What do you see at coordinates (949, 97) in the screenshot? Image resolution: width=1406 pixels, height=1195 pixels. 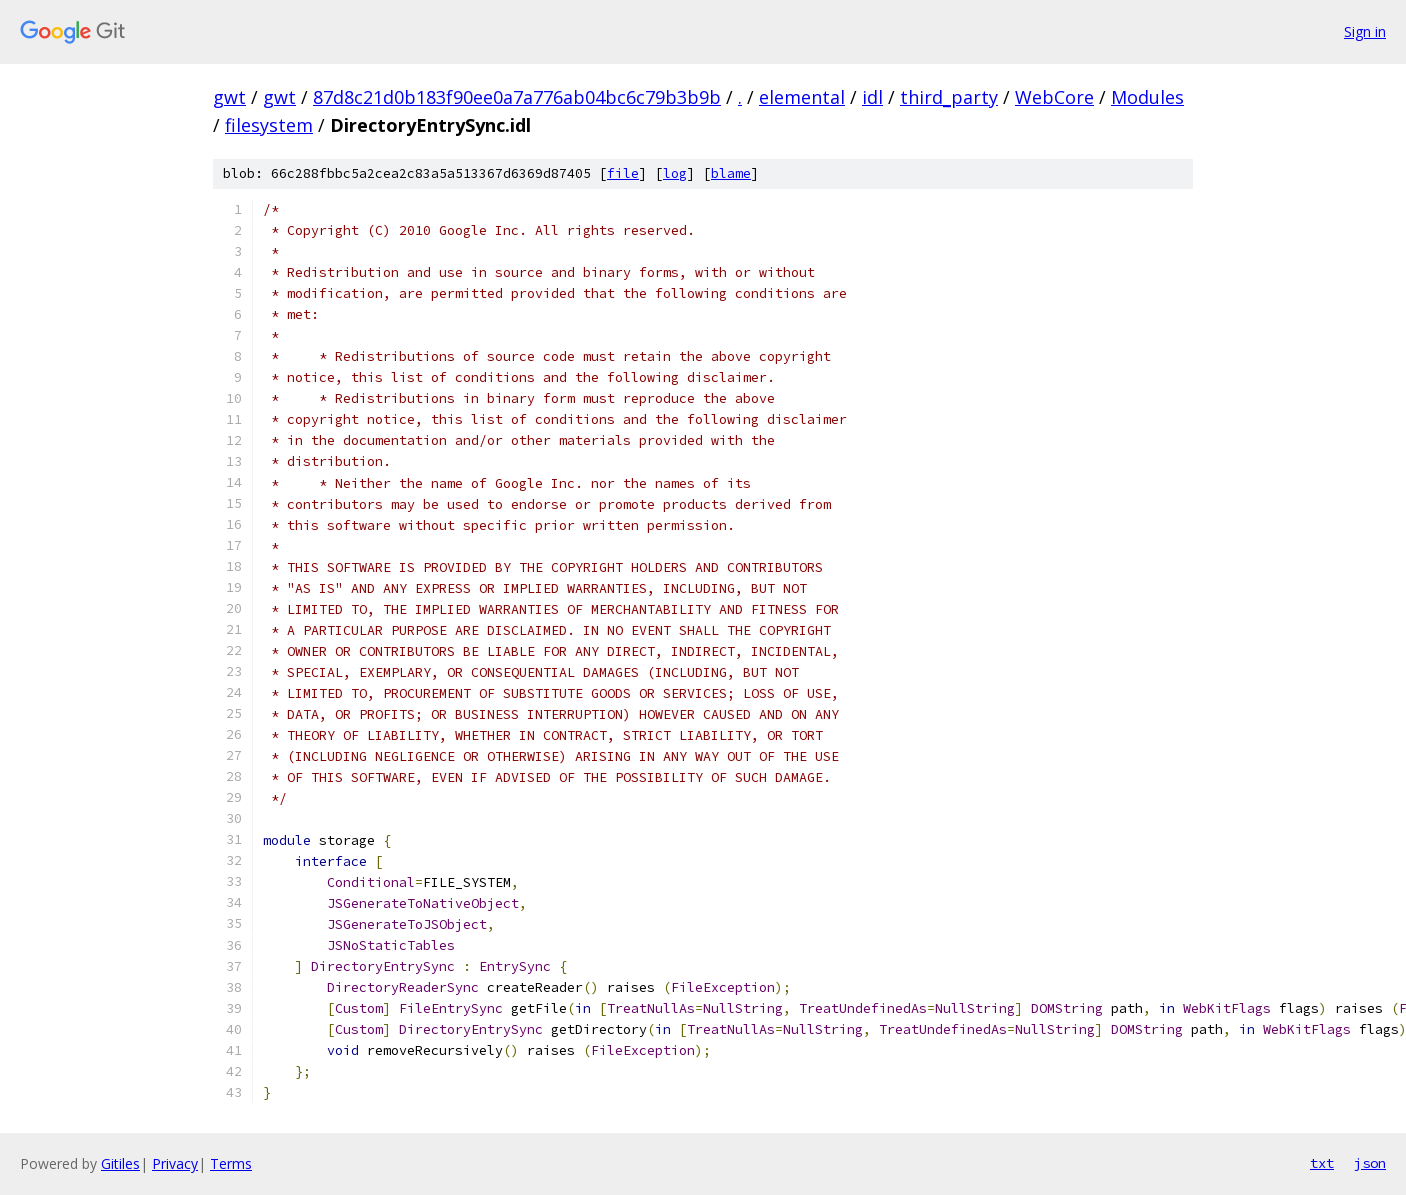 I see `third_party` at bounding box center [949, 97].